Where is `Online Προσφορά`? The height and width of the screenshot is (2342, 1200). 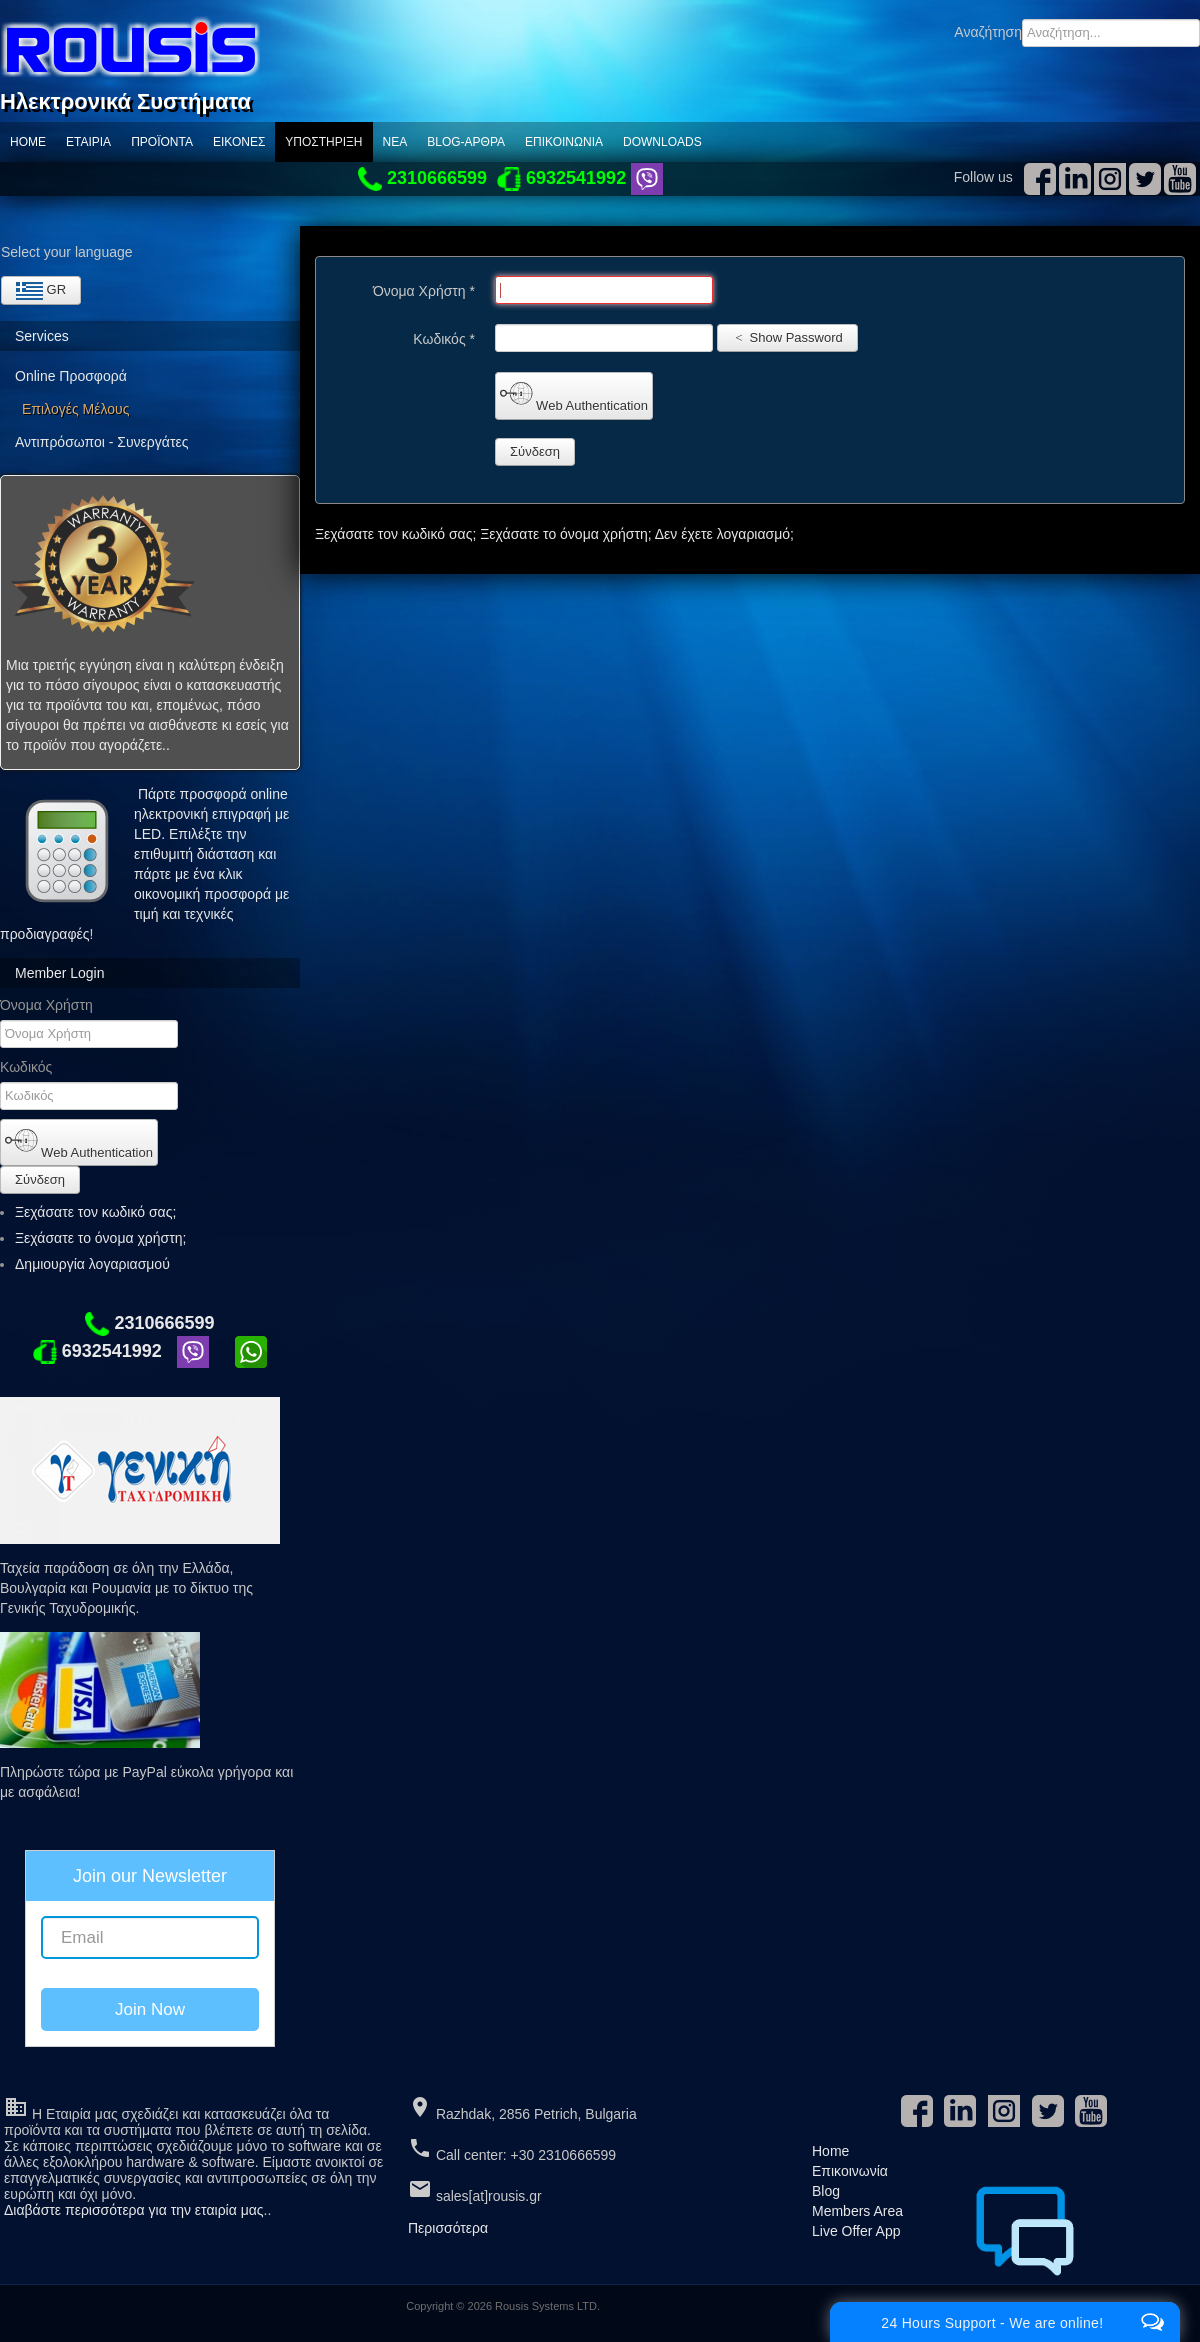 Online Προσφορά is located at coordinates (71, 376).